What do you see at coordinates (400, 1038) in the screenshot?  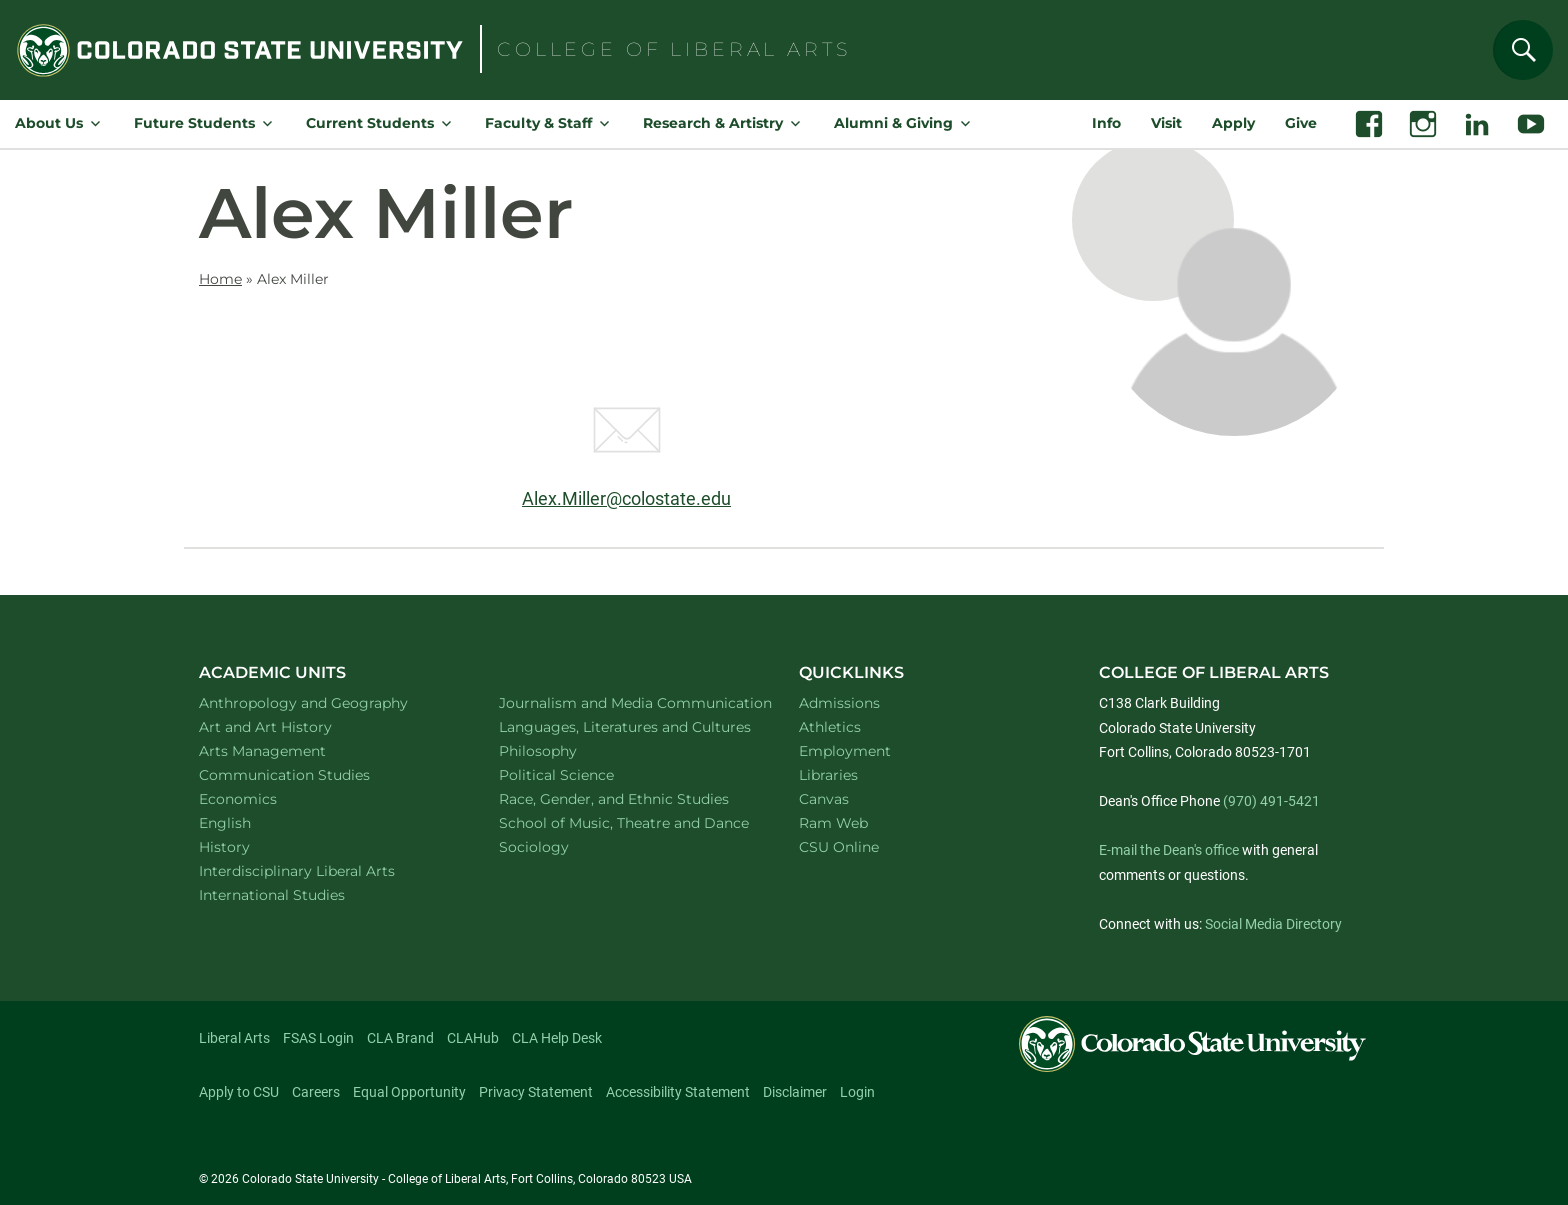 I see `CLA Brand` at bounding box center [400, 1038].